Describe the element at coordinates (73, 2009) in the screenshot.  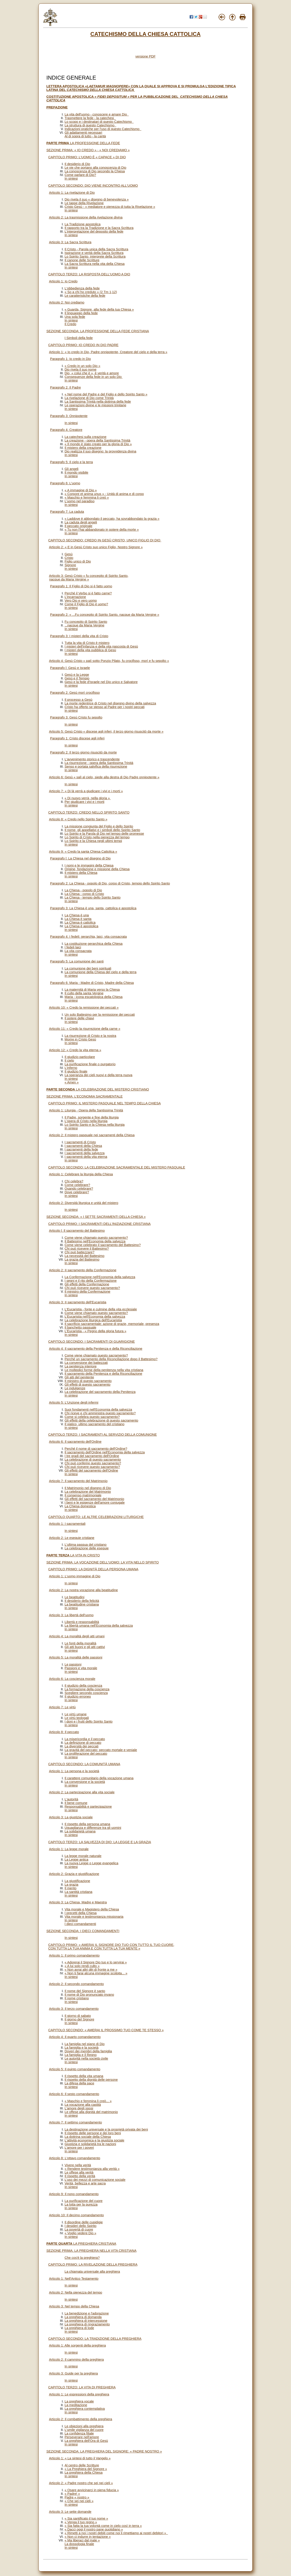
I see `Articolo 3: Il terzo comandamento` at that location.